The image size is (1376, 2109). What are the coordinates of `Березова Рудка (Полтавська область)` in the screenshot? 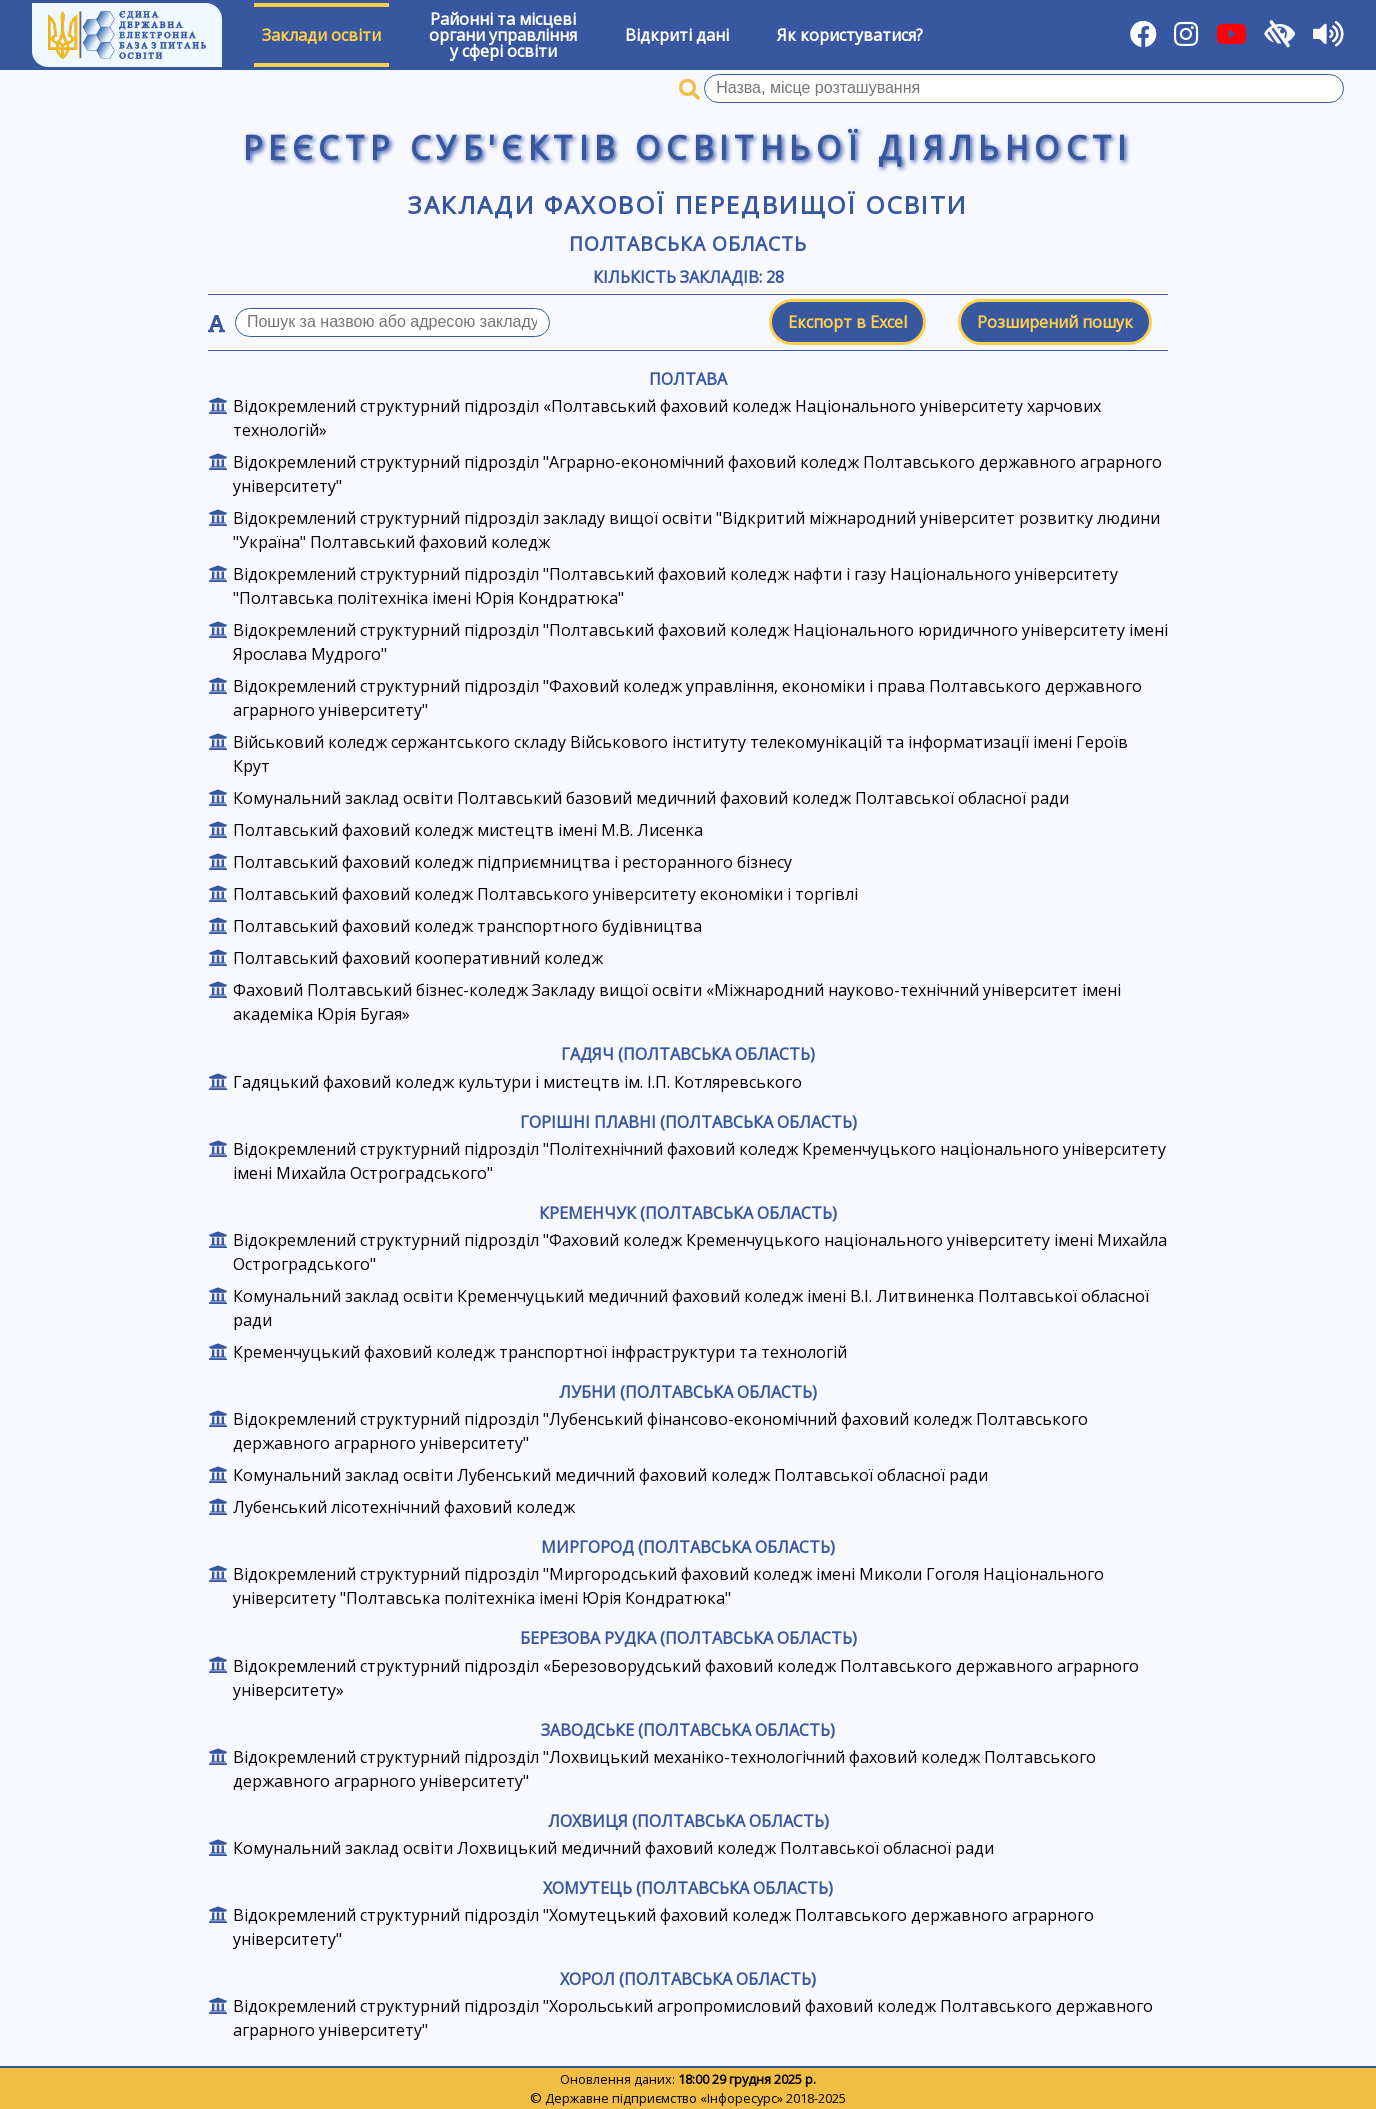 It's located at (688, 1638).